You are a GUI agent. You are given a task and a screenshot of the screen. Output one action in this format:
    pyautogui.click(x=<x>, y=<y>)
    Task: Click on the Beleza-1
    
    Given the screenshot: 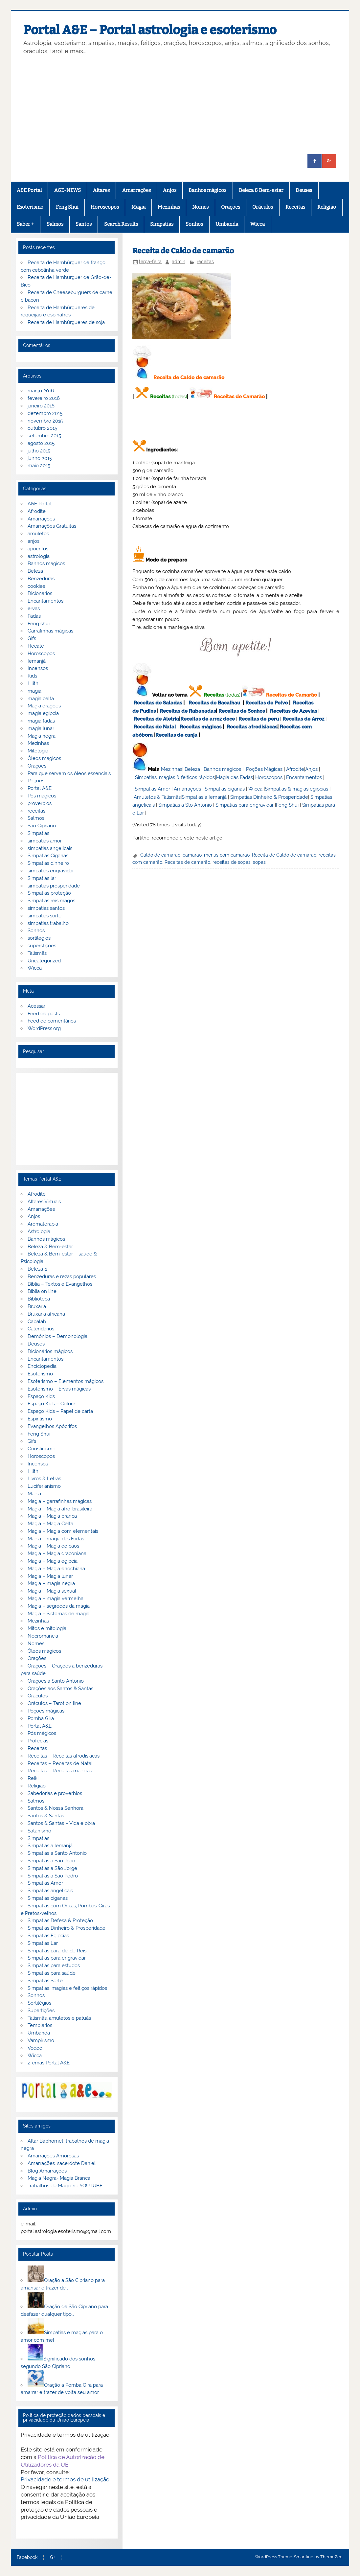 What is the action you would take?
    pyautogui.click(x=37, y=1269)
    